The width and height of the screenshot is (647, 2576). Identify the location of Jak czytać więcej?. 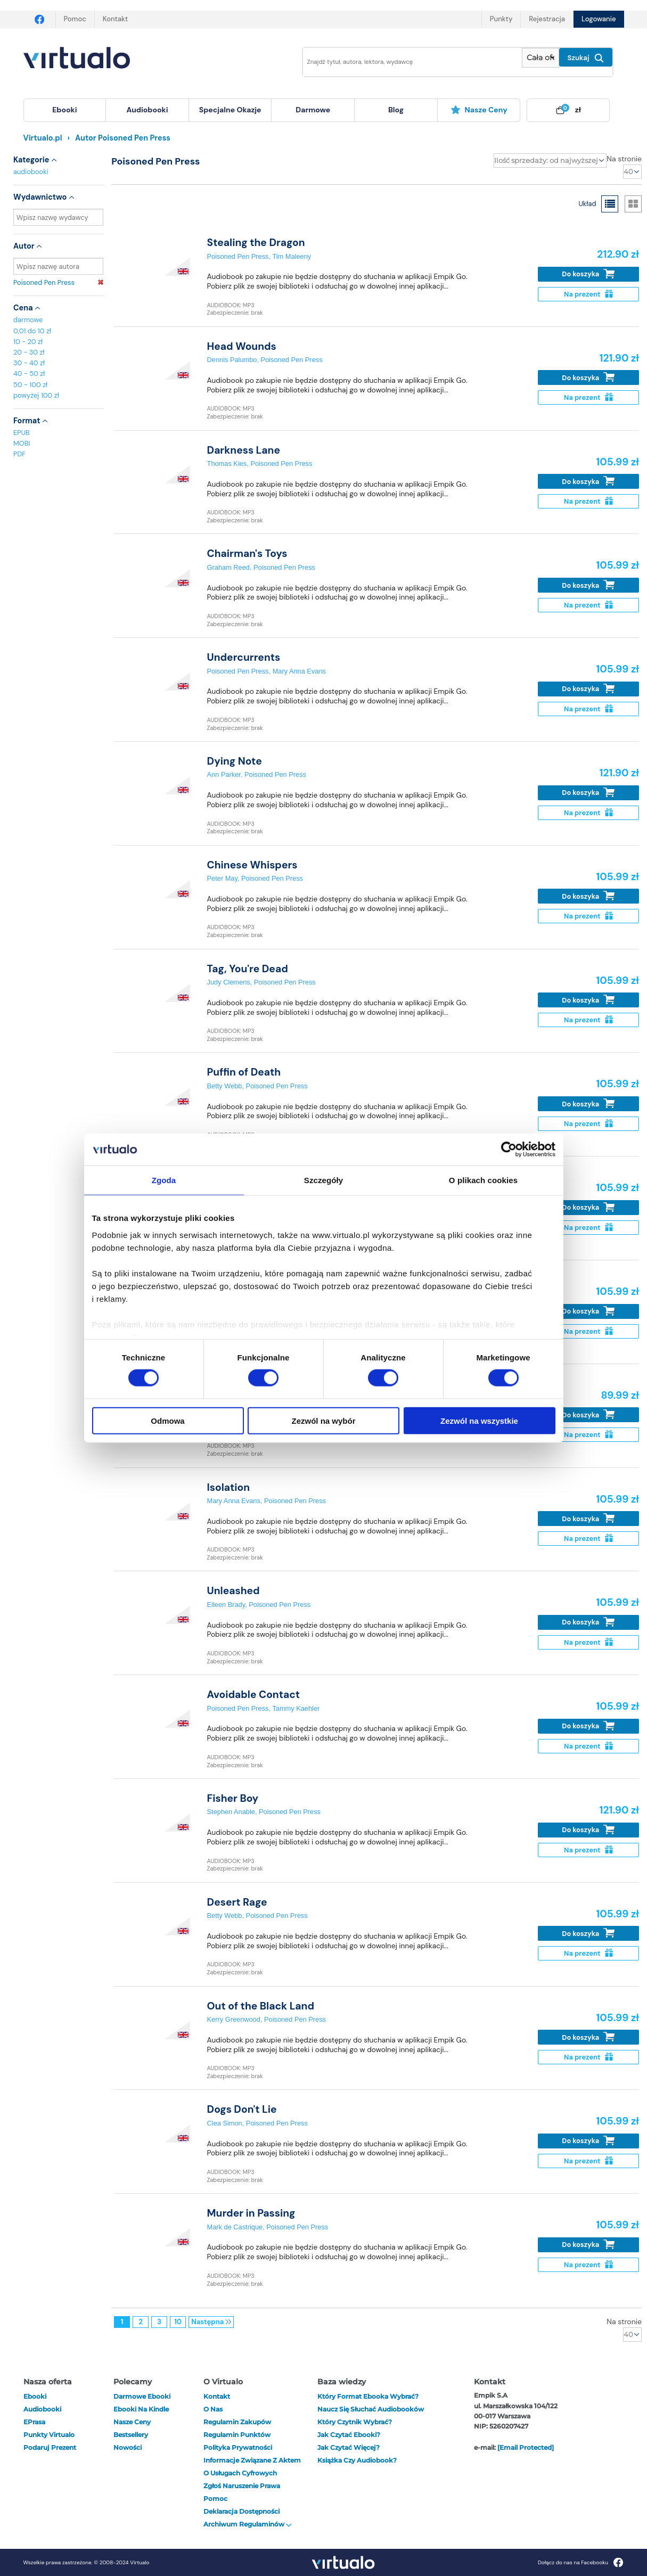
(348, 2447).